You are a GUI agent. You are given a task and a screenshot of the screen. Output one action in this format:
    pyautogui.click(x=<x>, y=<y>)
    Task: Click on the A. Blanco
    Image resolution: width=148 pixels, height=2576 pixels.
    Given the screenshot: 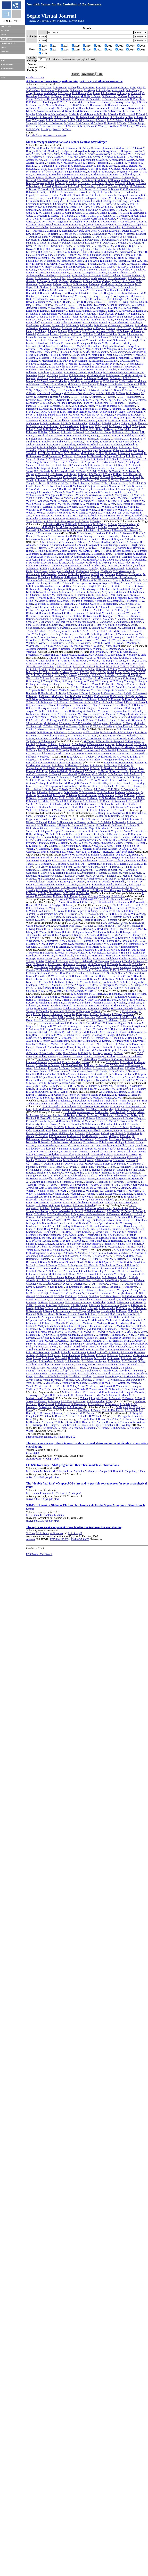 What is the action you would take?
    pyautogui.click(x=67, y=1262)
    